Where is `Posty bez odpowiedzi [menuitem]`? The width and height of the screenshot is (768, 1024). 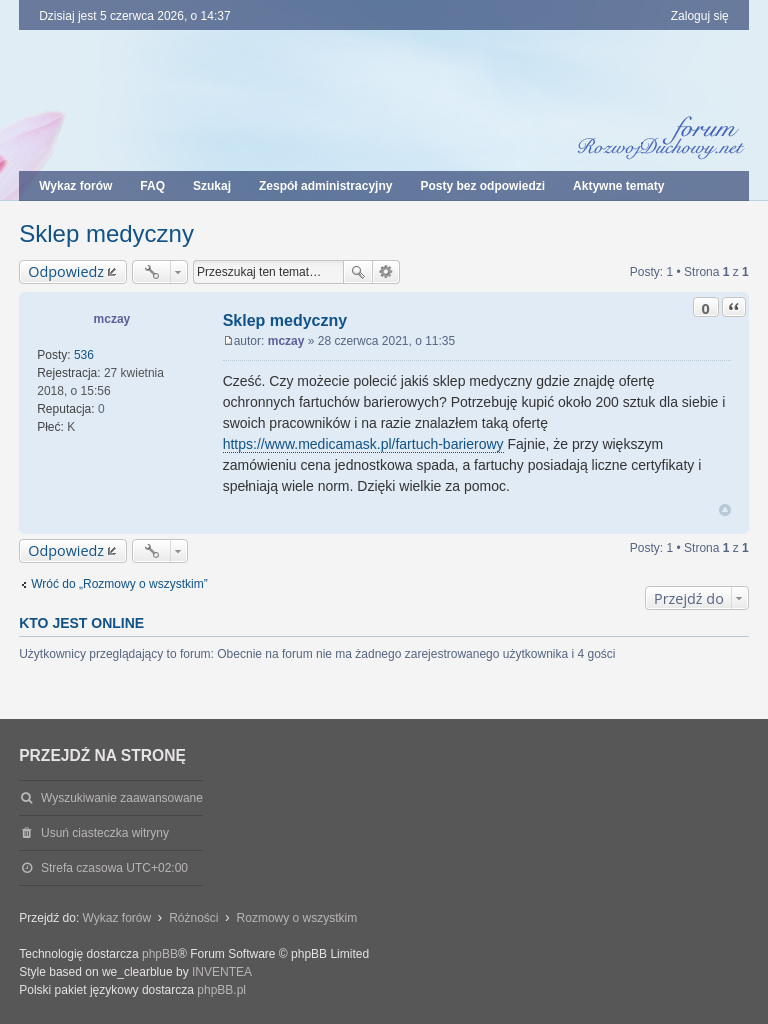
Posty bez odpowiedzi [menuitem] is located at coordinates (482, 186).